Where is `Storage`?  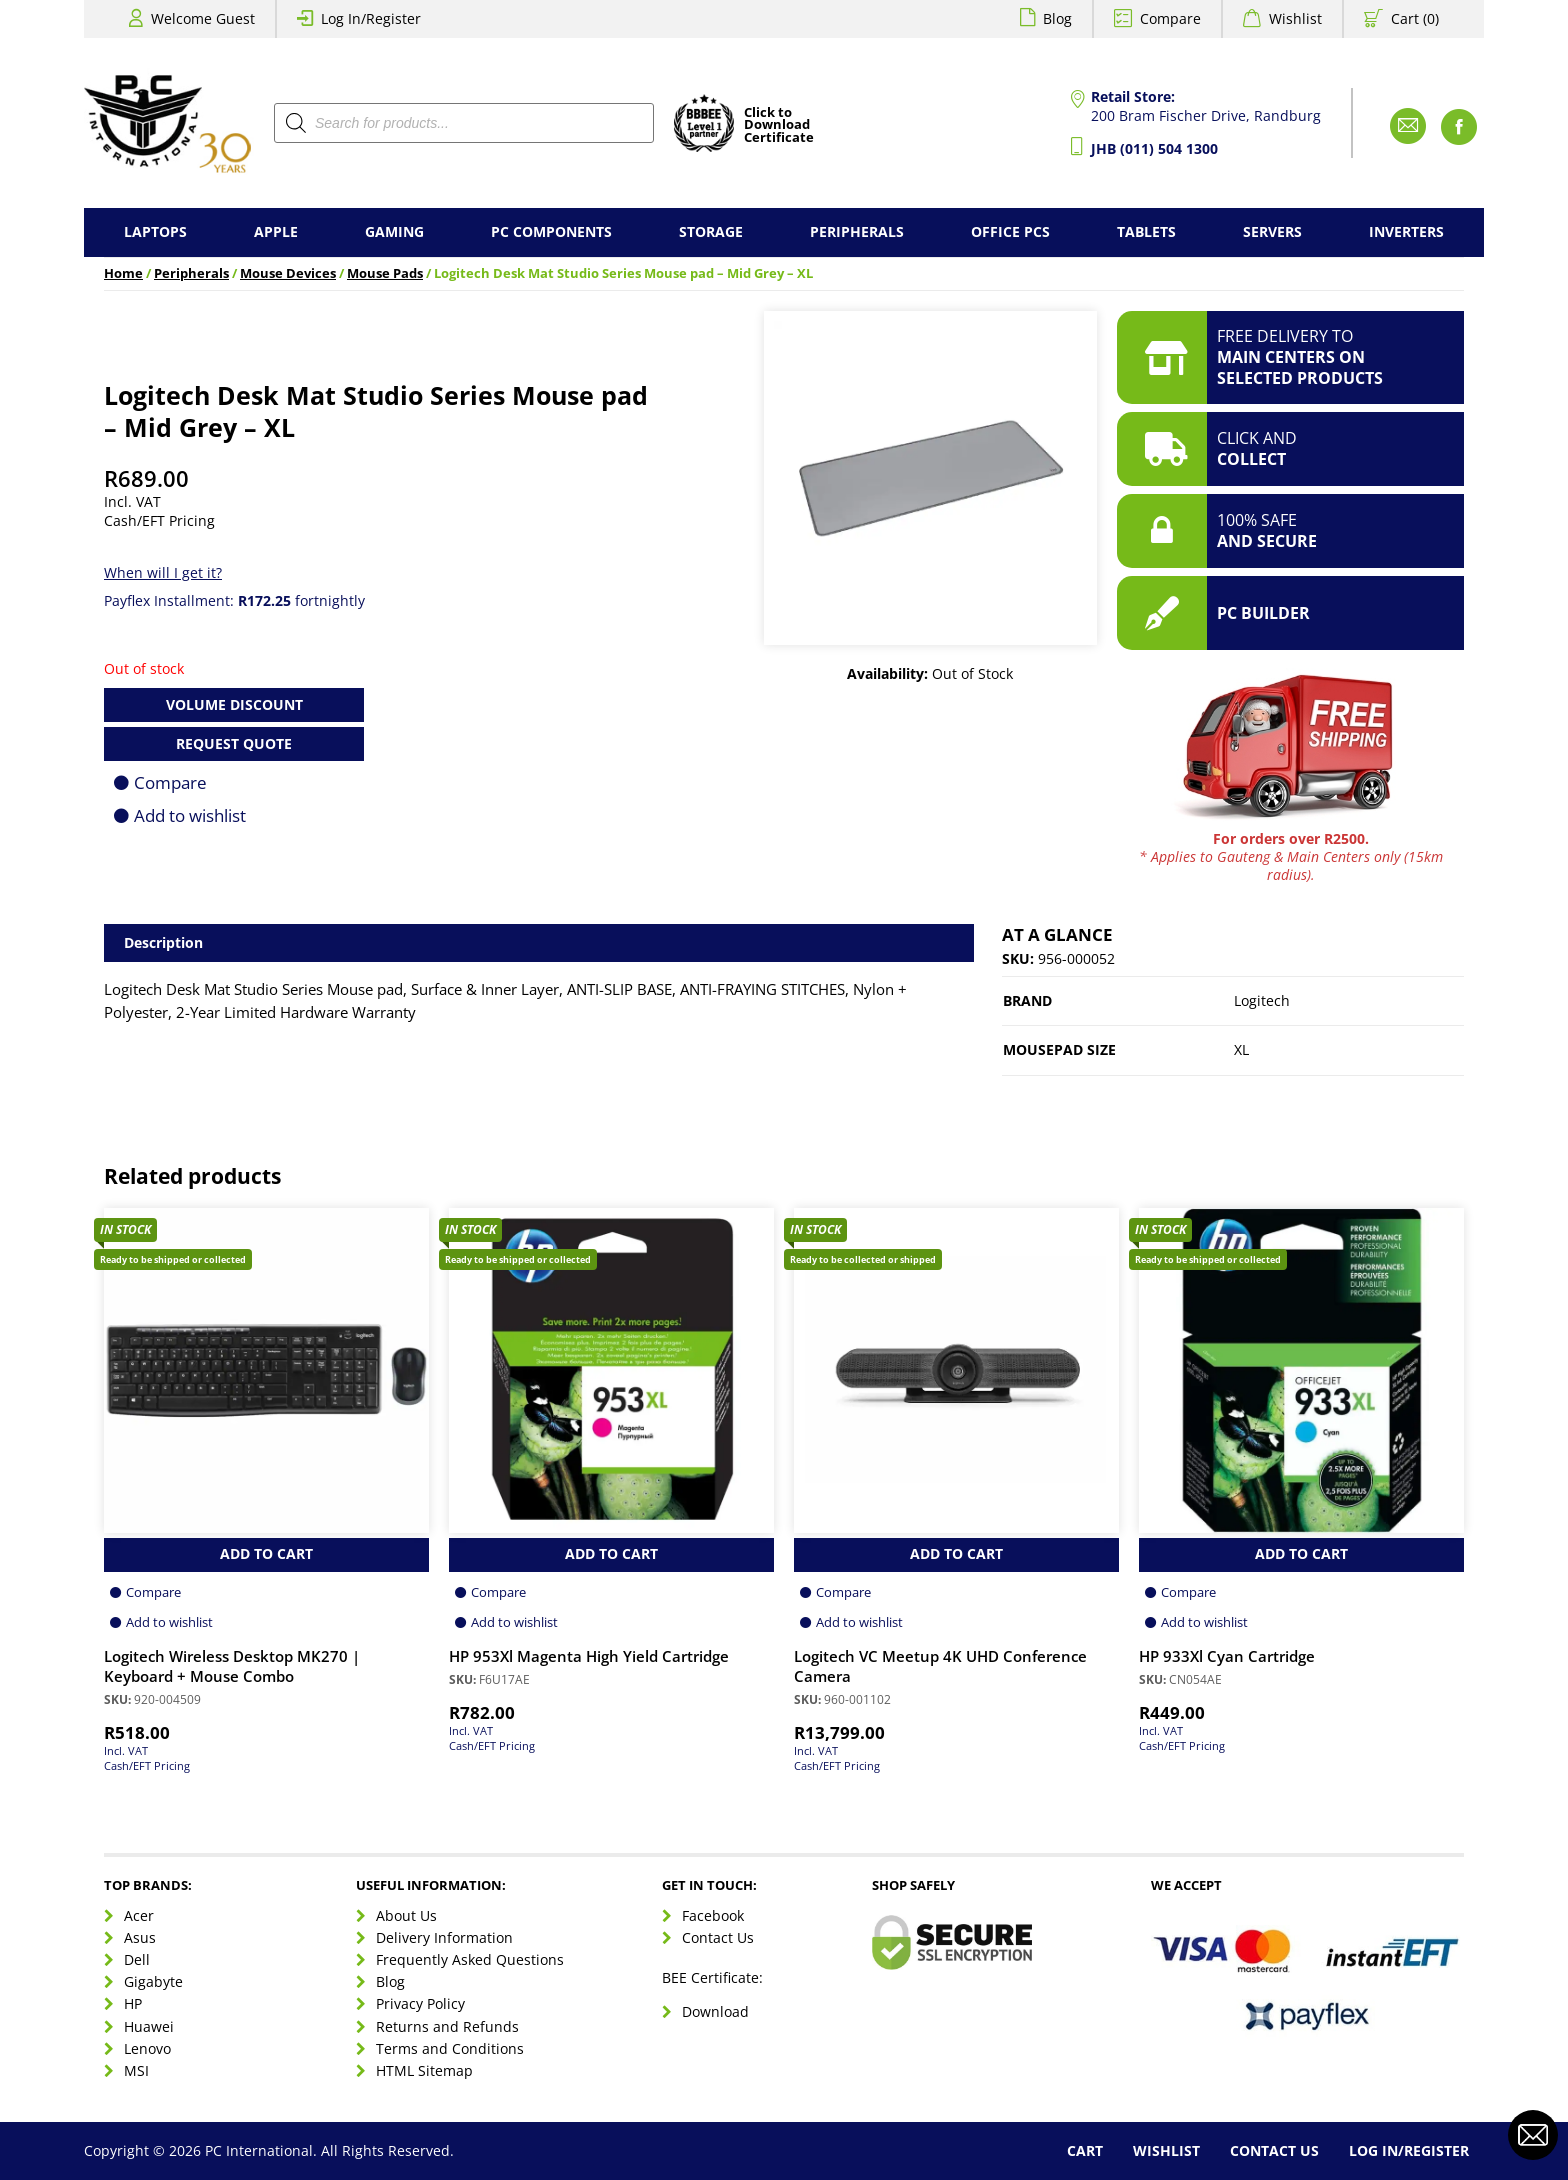 Storage is located at coordinates (711, 231).